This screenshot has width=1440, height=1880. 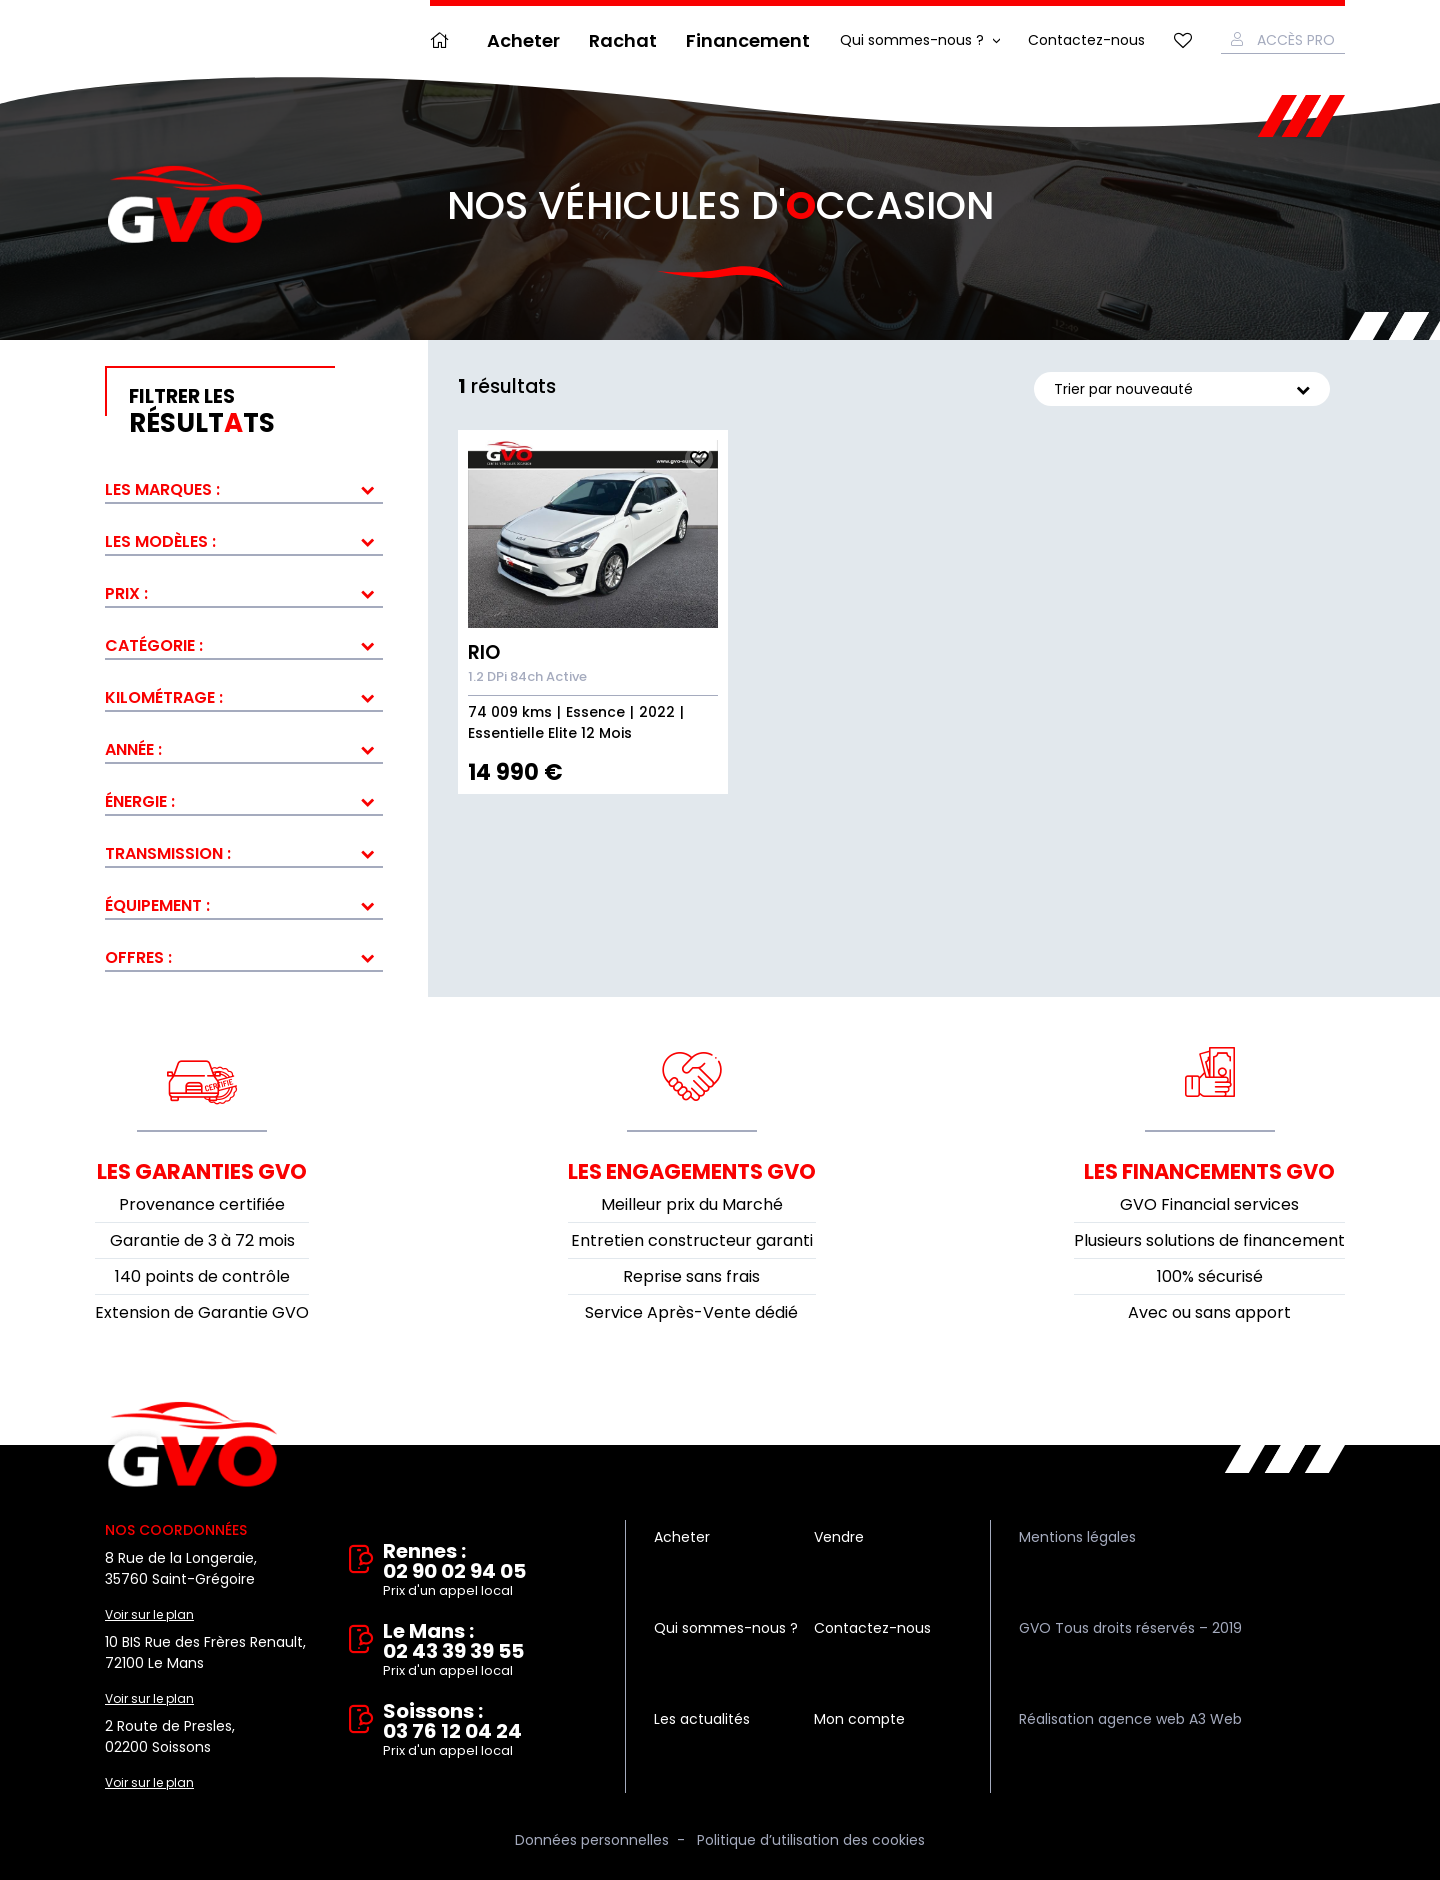 What do you see at coordinates (1086, 40) in the screenshot?
I see `Contactez-nous` at bounding box center [1086, 40].